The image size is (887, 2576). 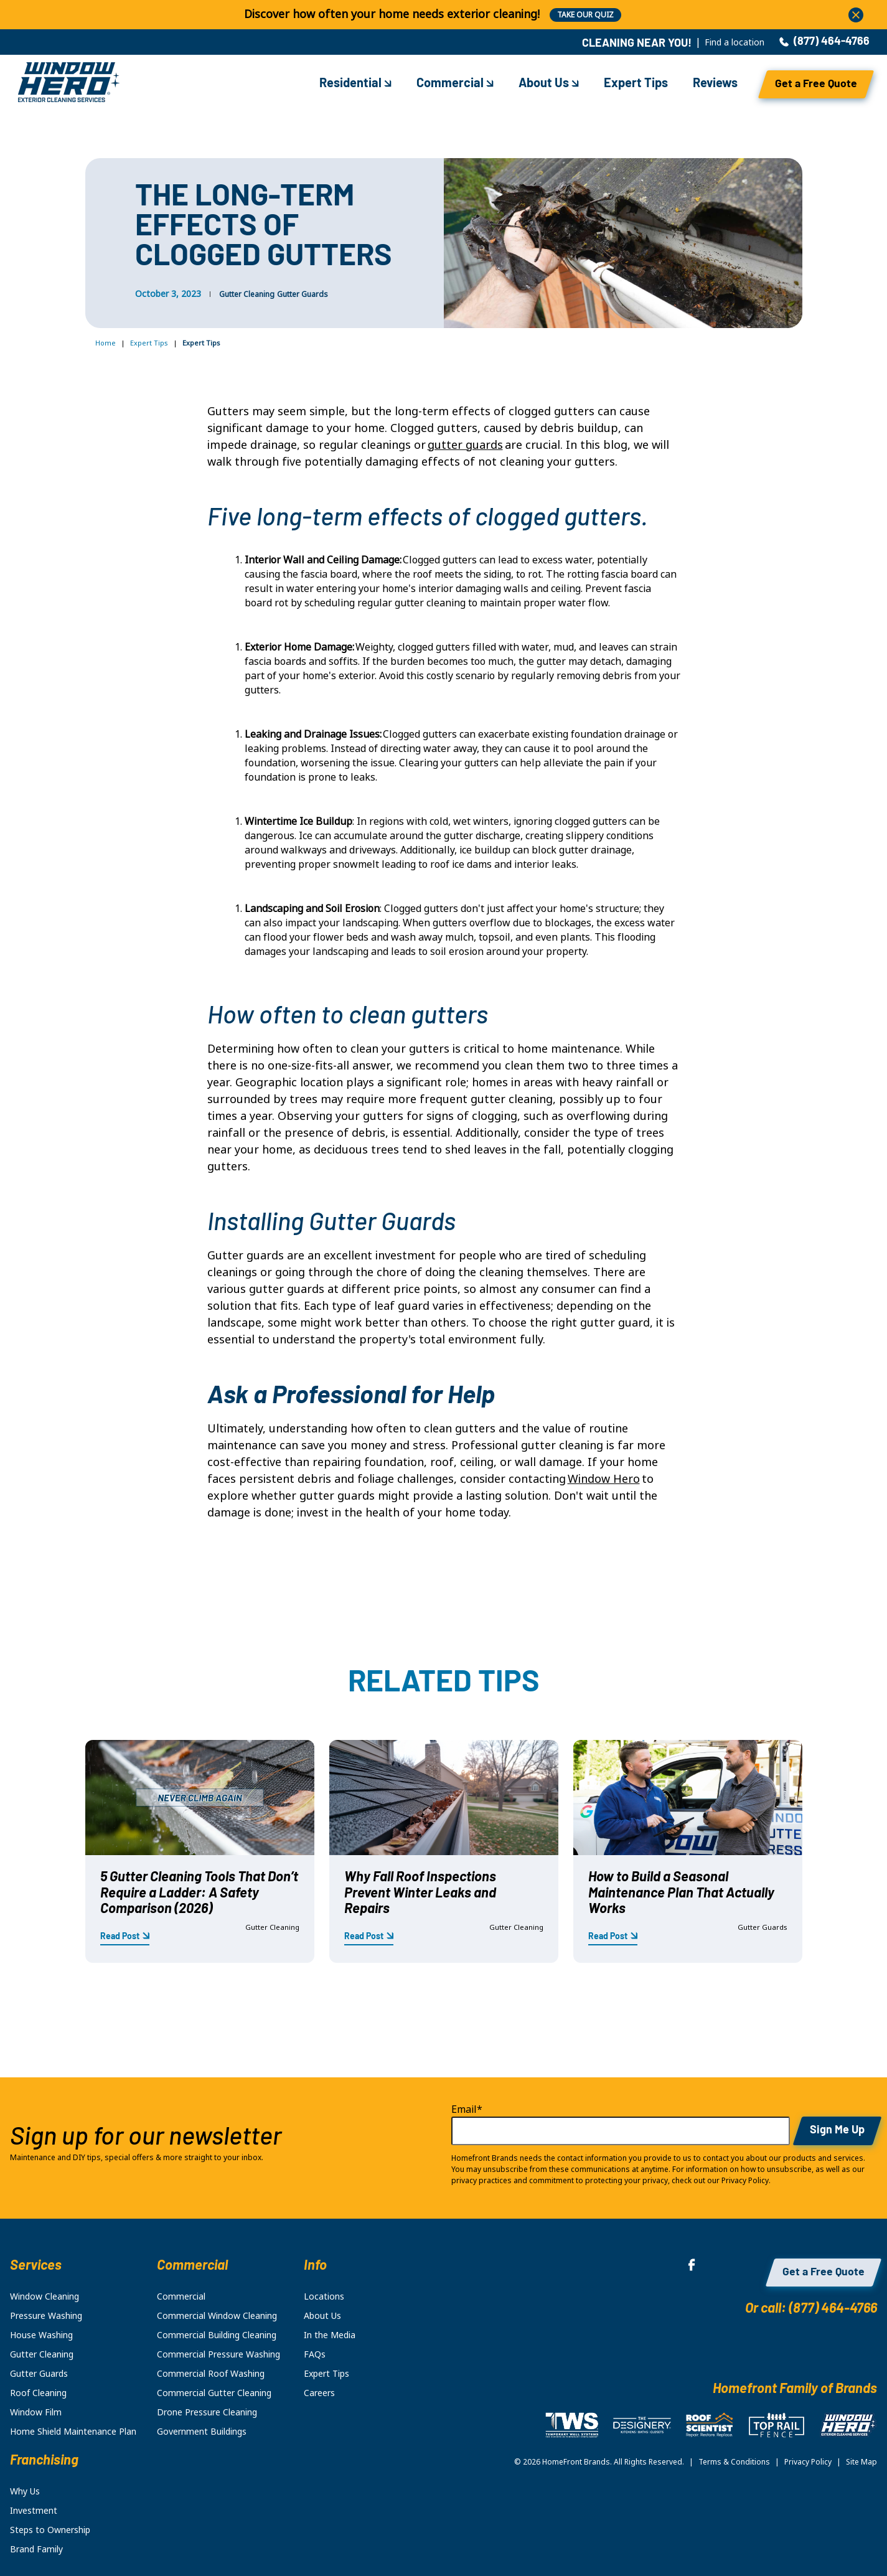 What do you see at coordinates (247, 294) in the screenshot?
I see `Gutter Cleaning` at bounding box center [247, 294].